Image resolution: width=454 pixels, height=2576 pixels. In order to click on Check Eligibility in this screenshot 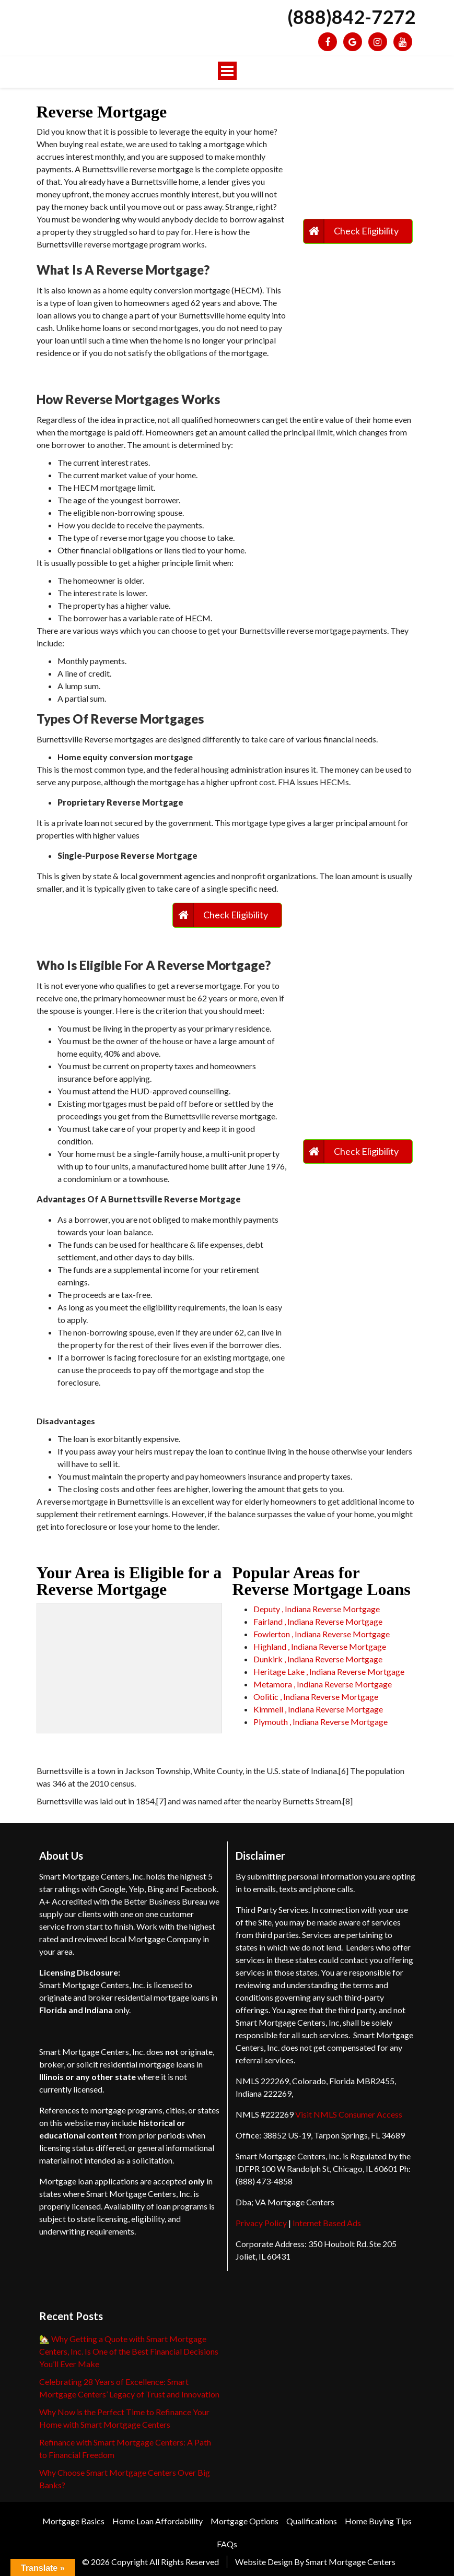, I will do `click(366, 231)`.